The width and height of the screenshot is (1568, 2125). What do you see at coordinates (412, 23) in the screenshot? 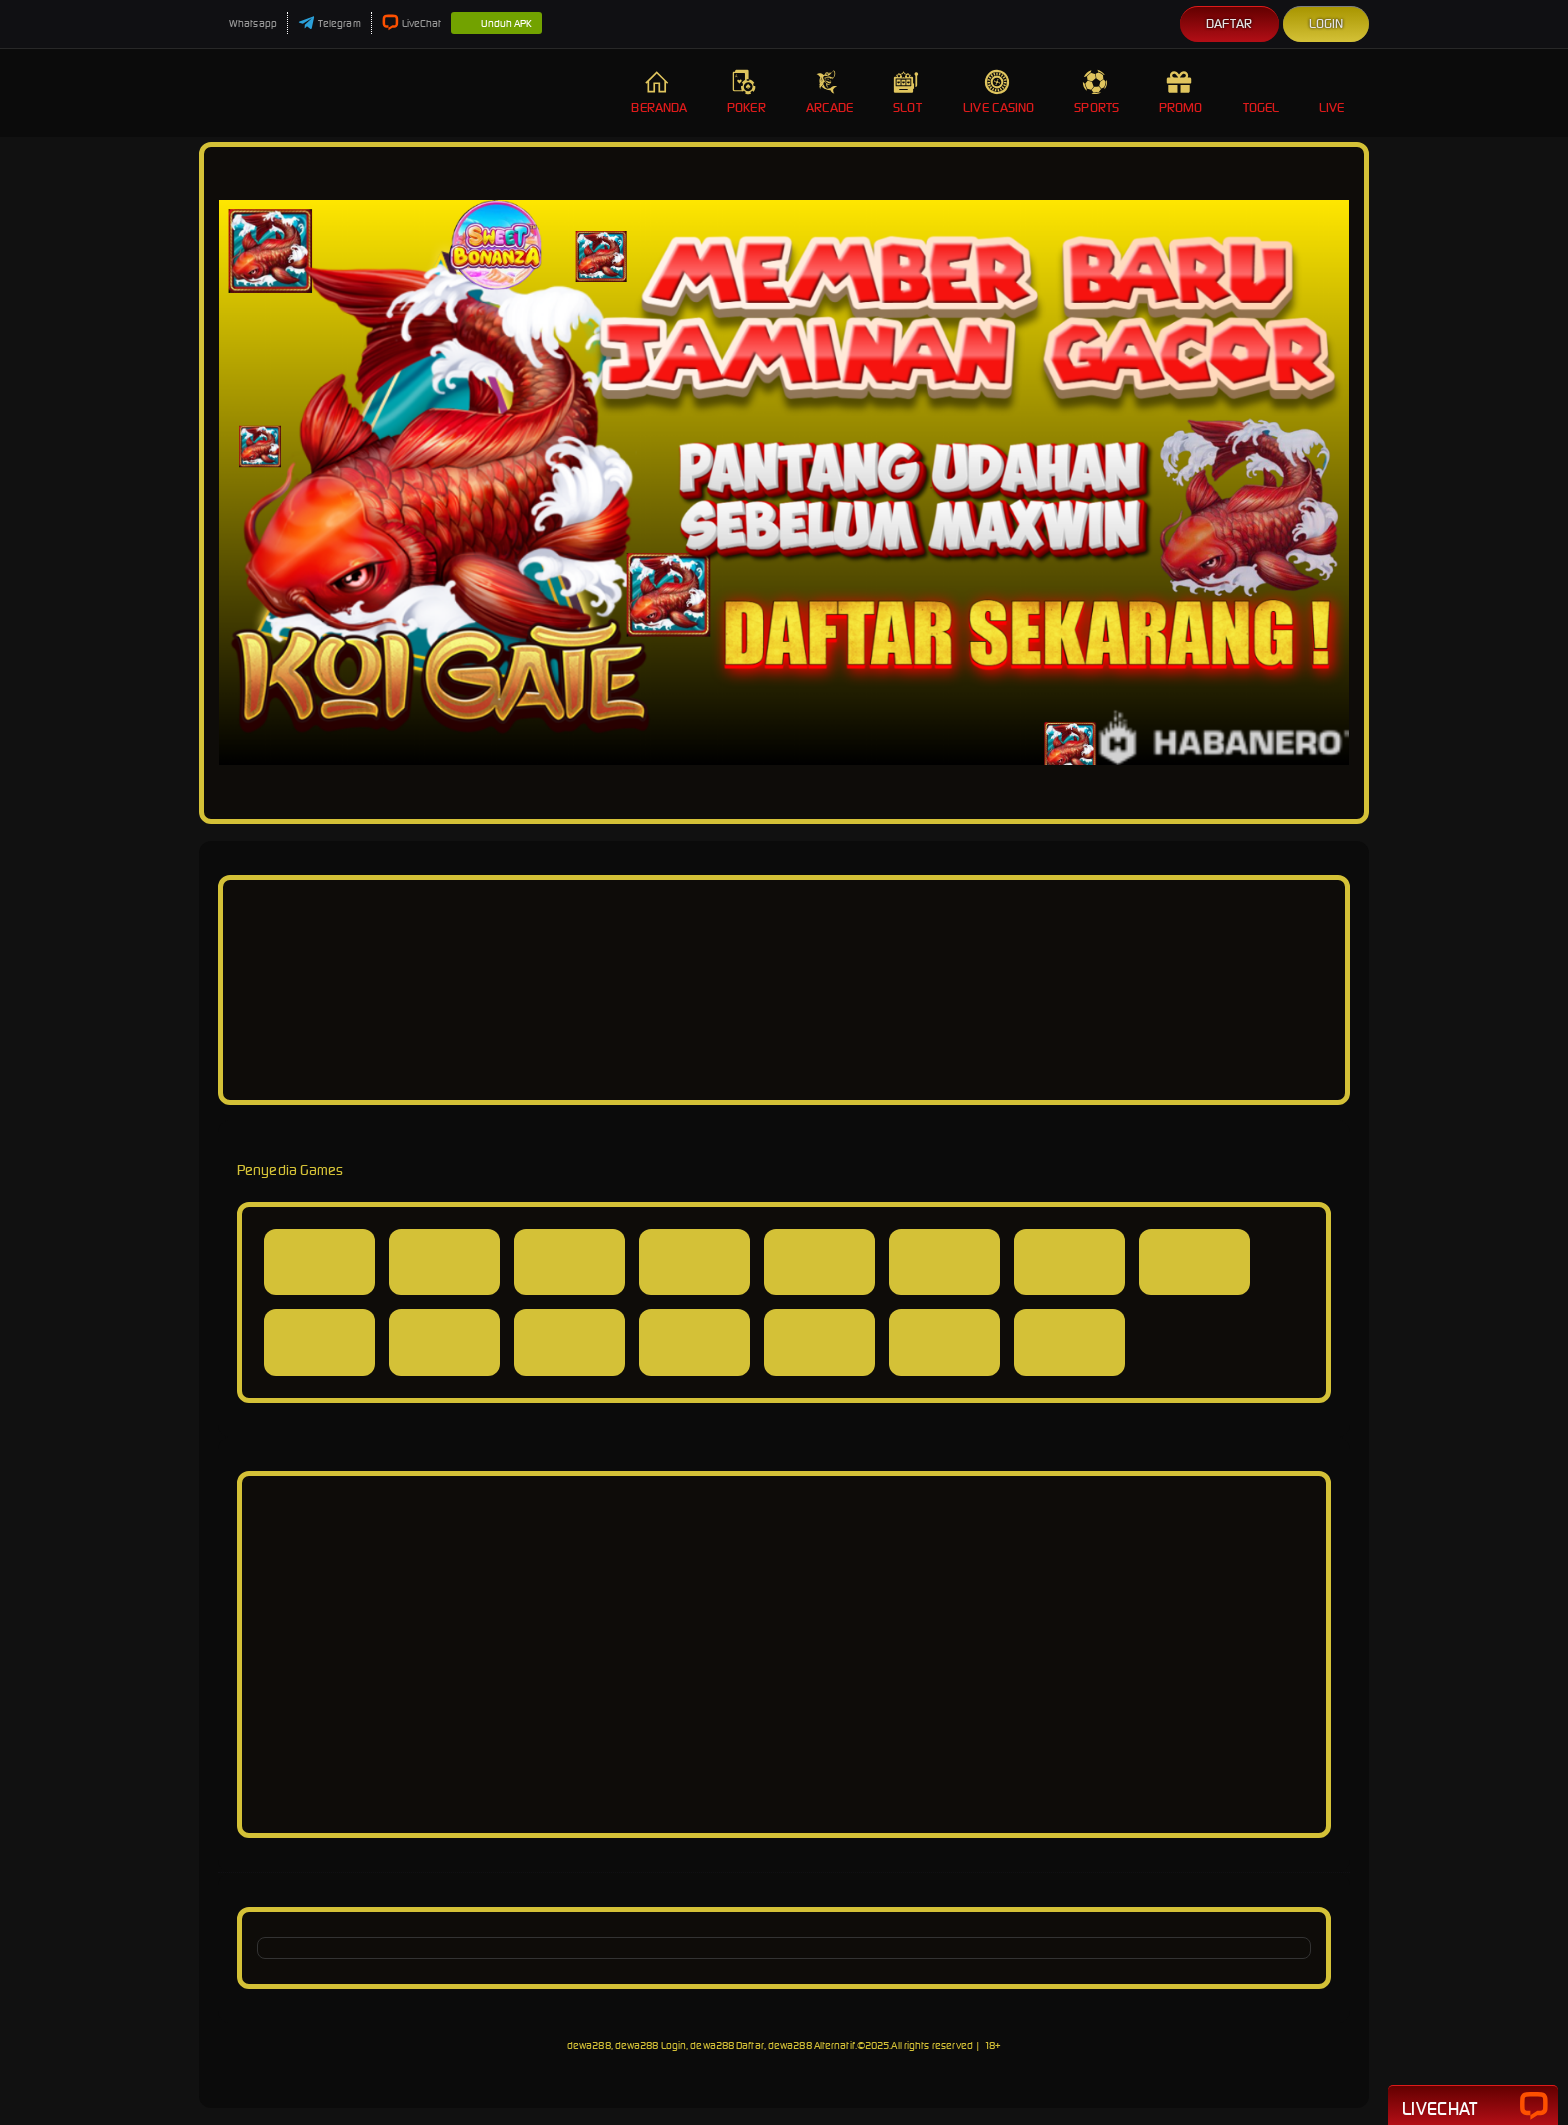
I see `LiveChat` at bounding box center [412, 23].